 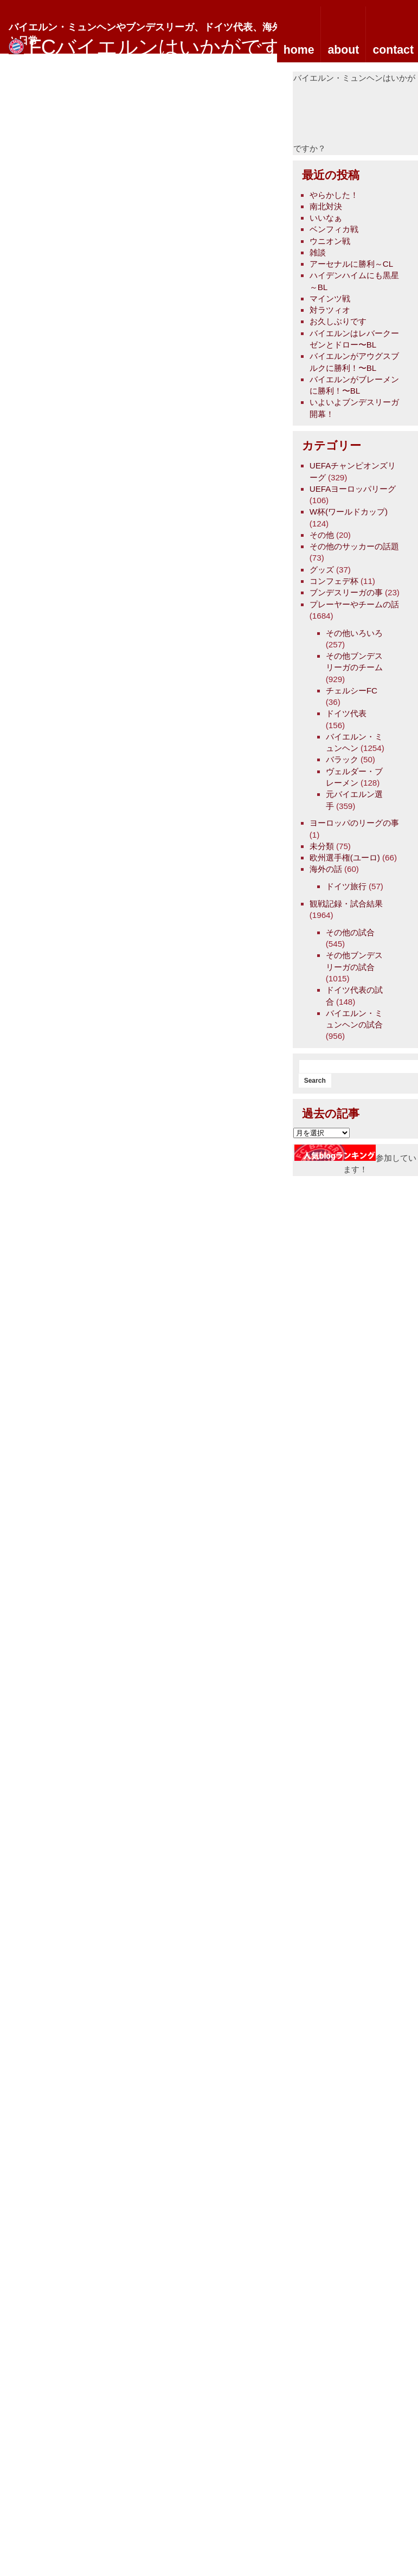 What do you see at coordinates (334, 229) in the screenshot?
I see `ベンフィカ戦` at bounding box center [334, 229].